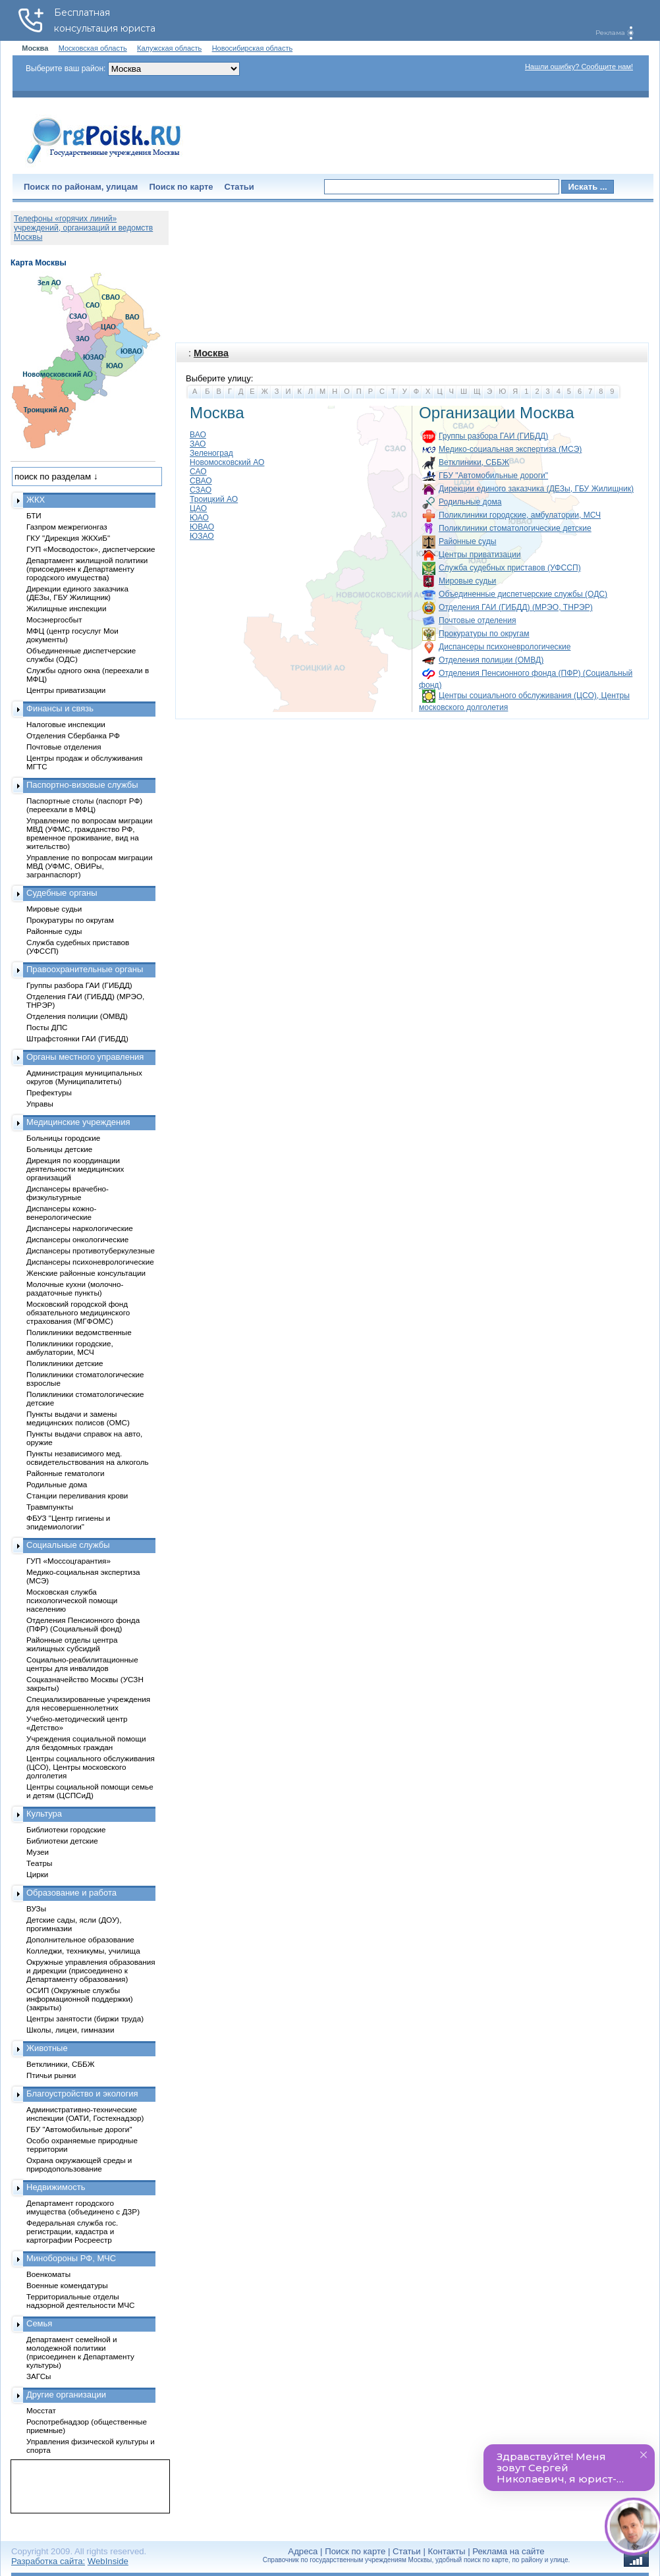 This screenshot has height=2576, width=660. What do you see at coordinates (89, 1790) in the screenshot?
I see `Центры социальной помощи семье и детям (ЦСПСиД)` at bounding box center [89, 1790].